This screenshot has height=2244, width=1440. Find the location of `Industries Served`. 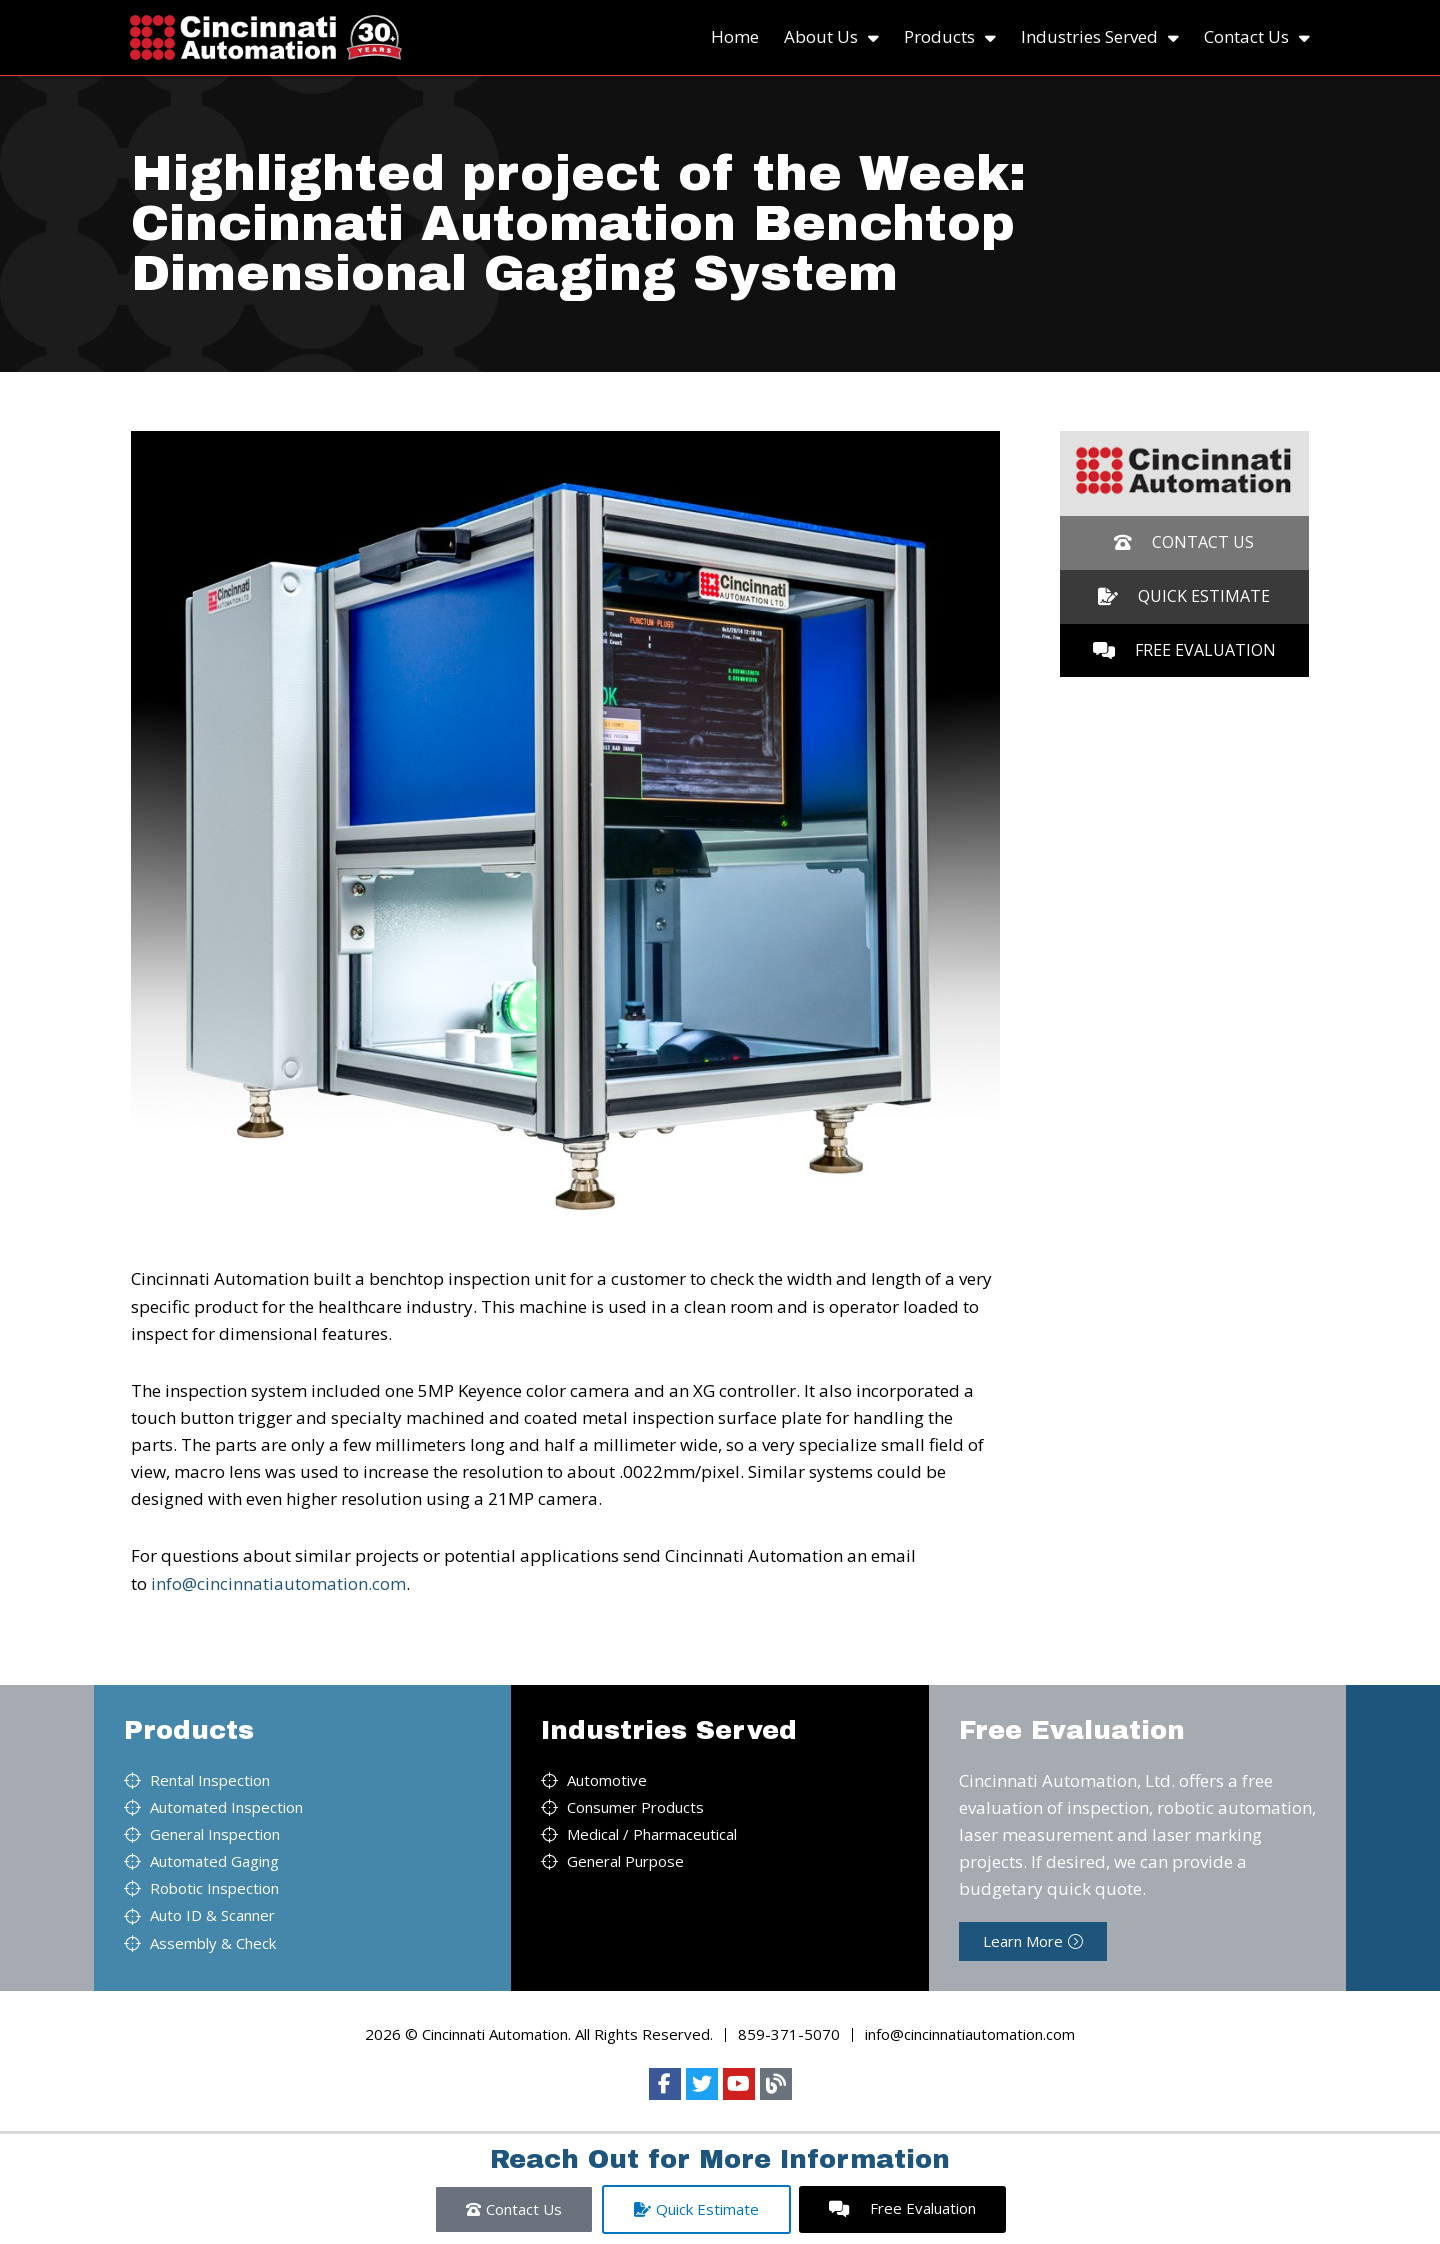

Industries Served is located at coordinates (1100, 37).